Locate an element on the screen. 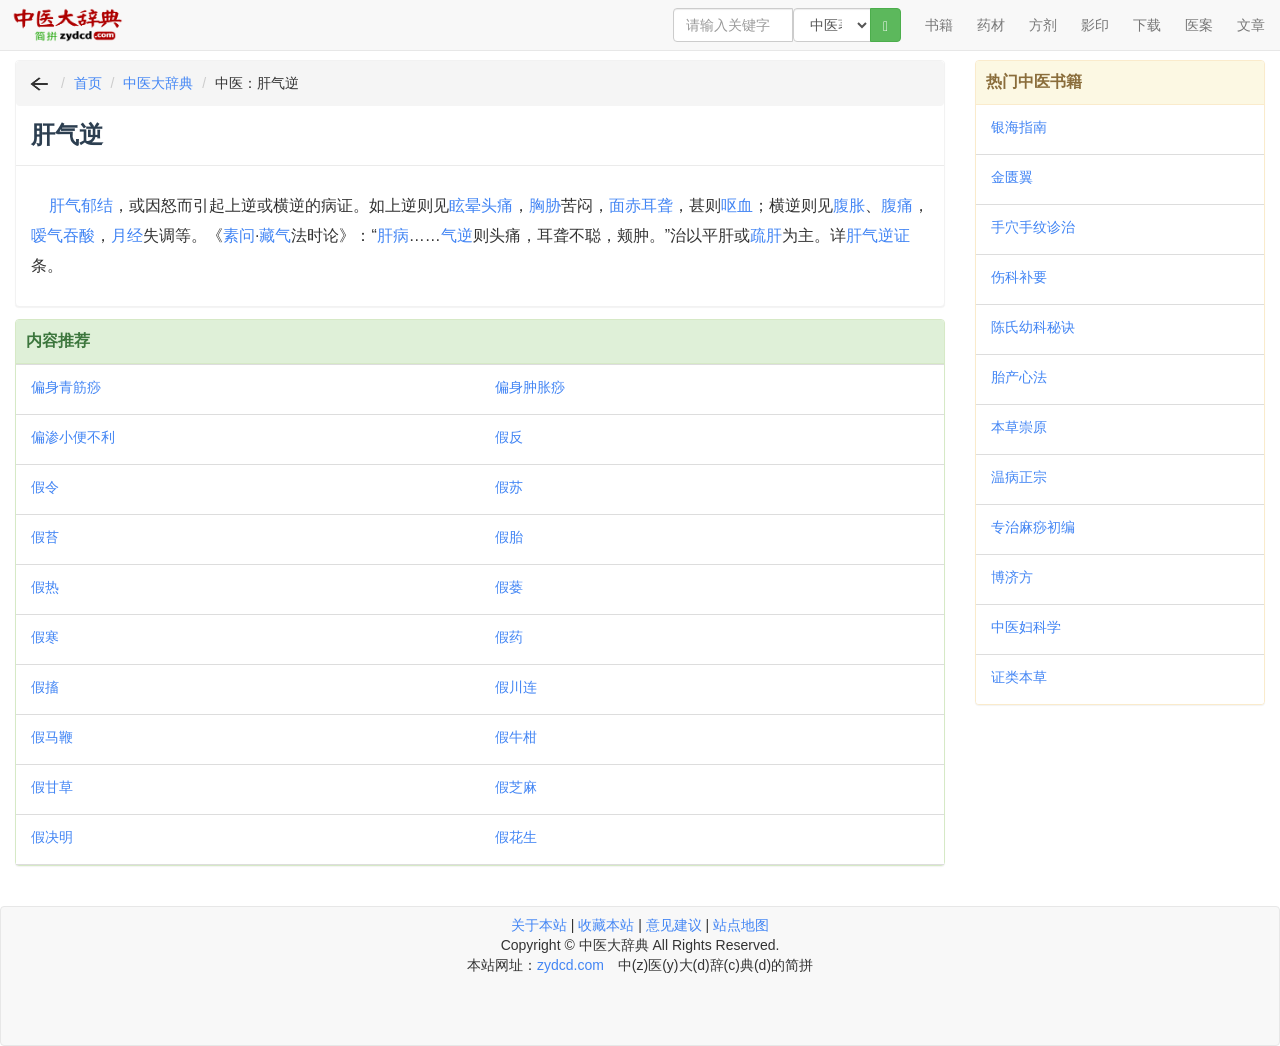 This screenshot has width=1280, height=1046. 疏肝 is located at coordinates (766, 235).